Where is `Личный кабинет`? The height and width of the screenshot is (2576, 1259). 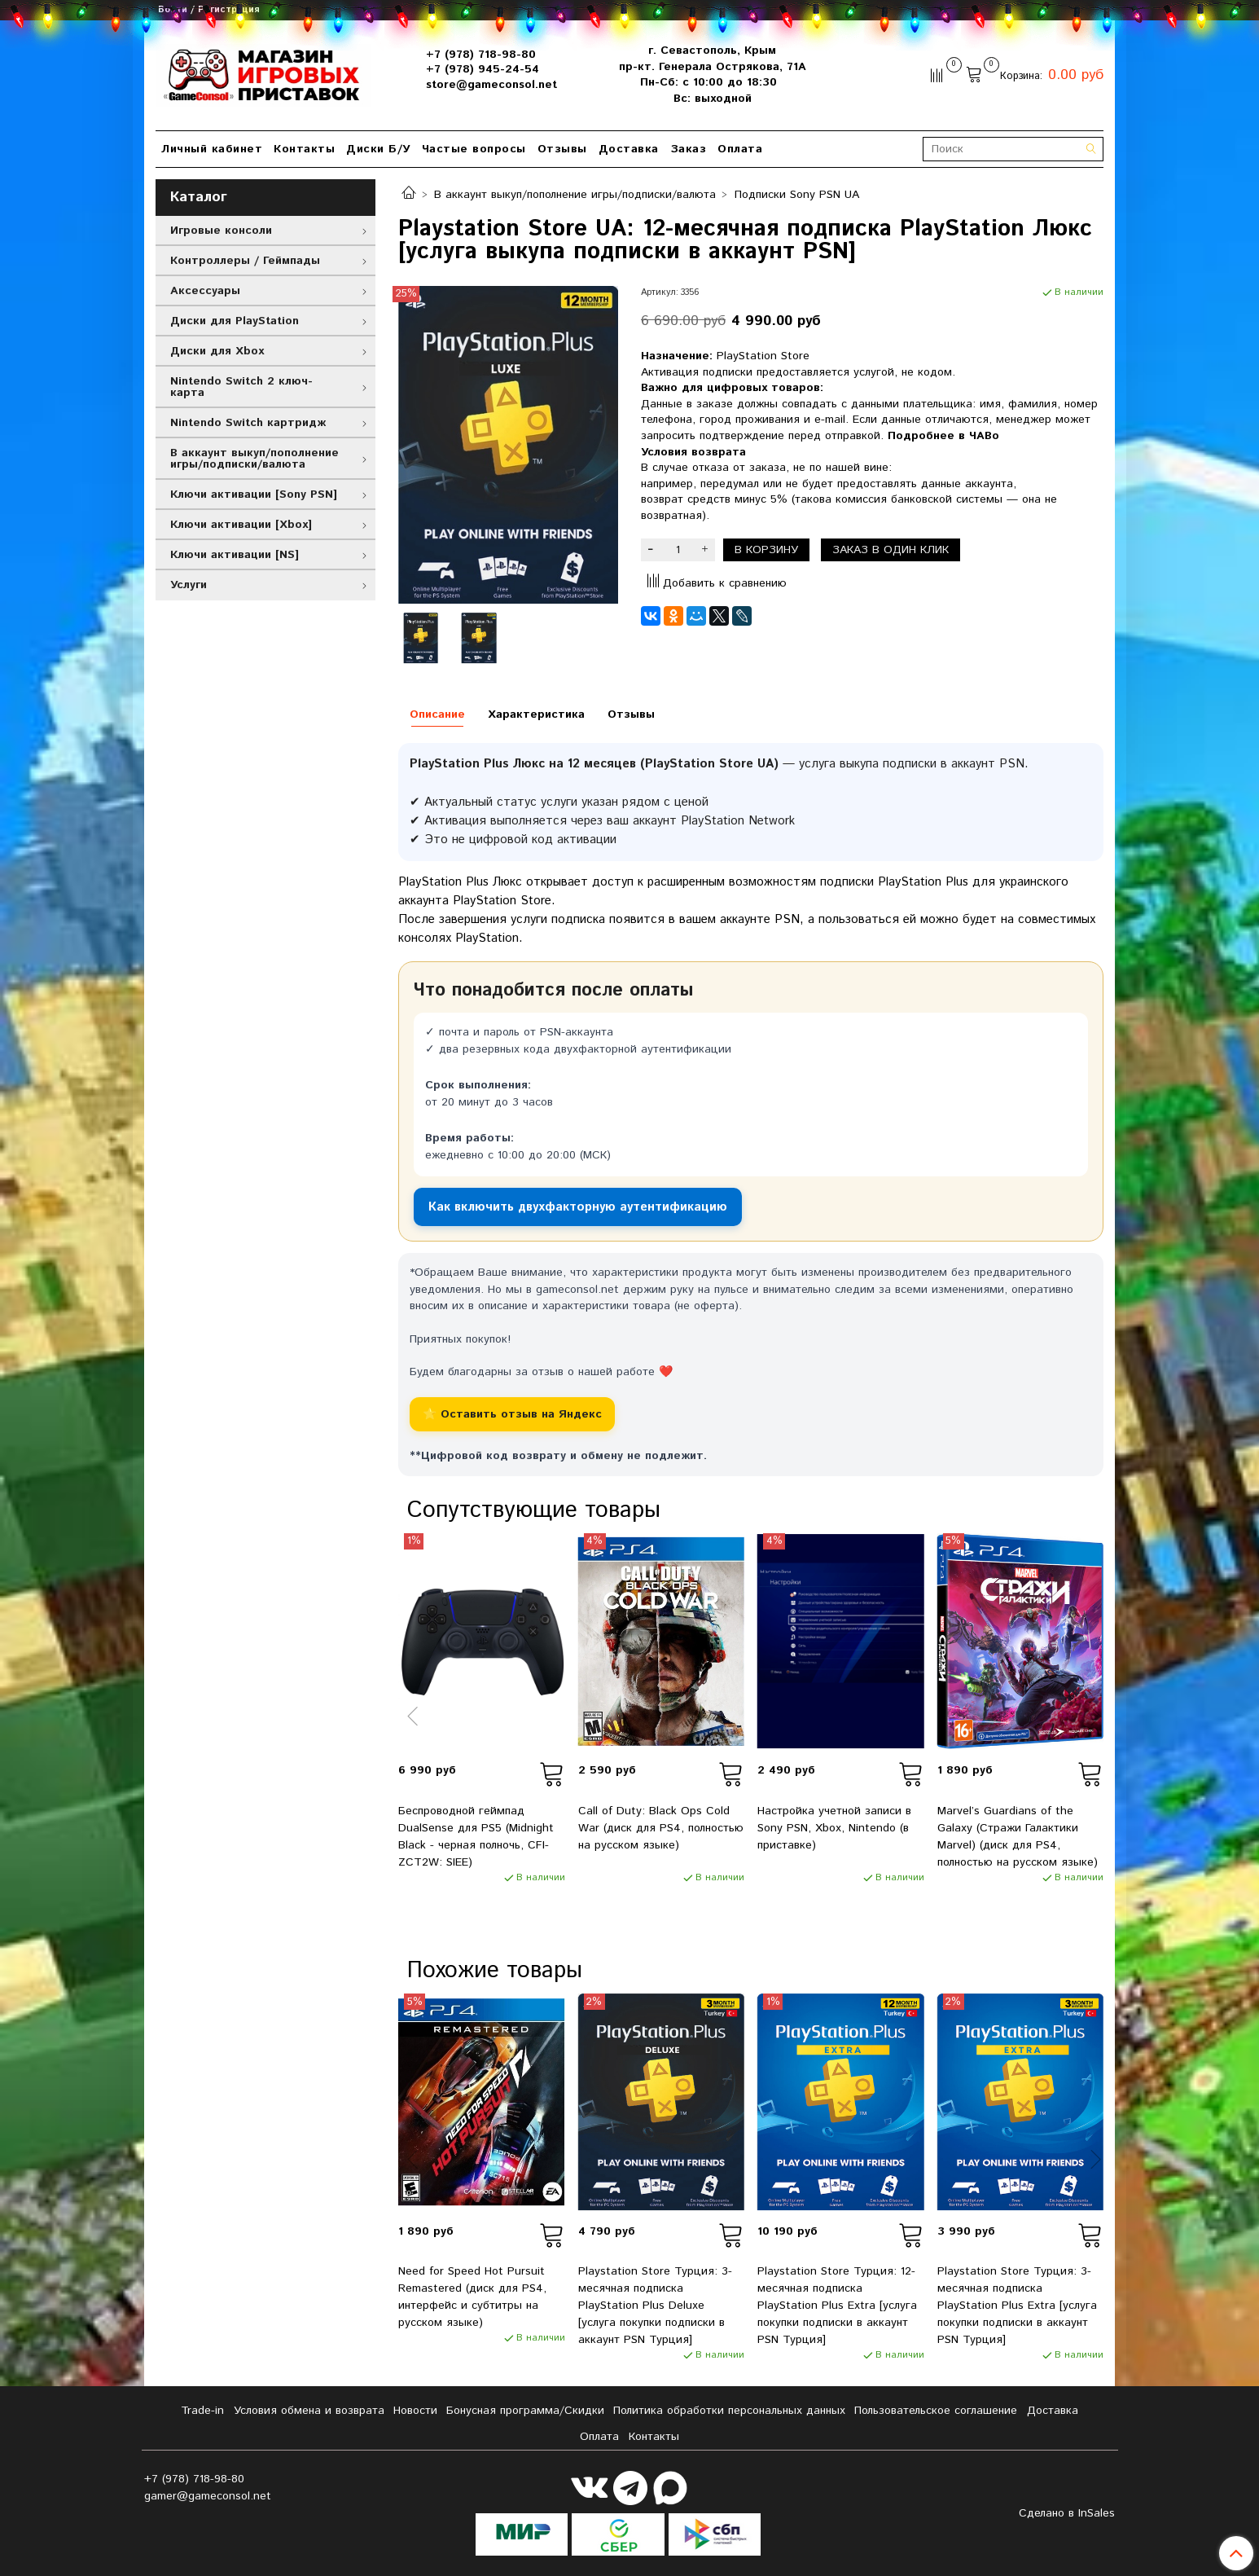 Личный кабинет is located at coordinates (211, 149).